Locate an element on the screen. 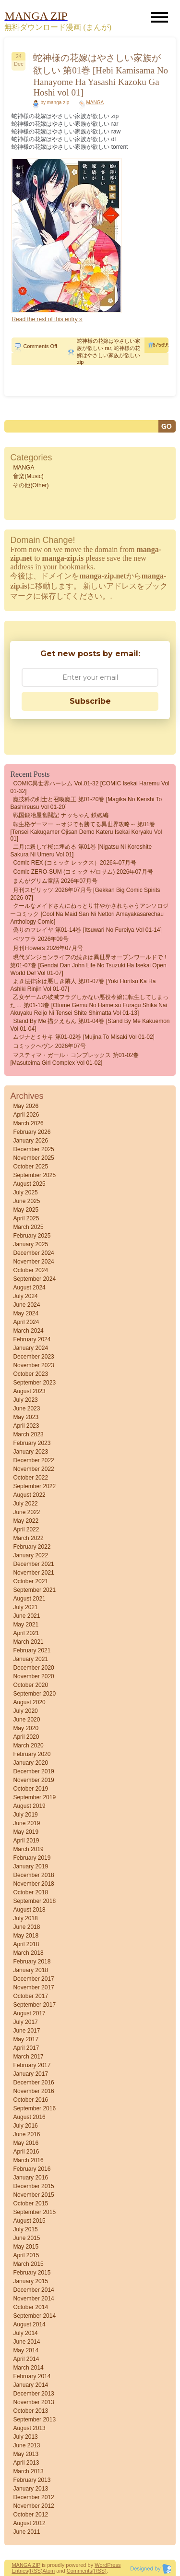 The width and height of the screenshot is (180, 2576). July 2019 is located at coordinates (25, 1814).